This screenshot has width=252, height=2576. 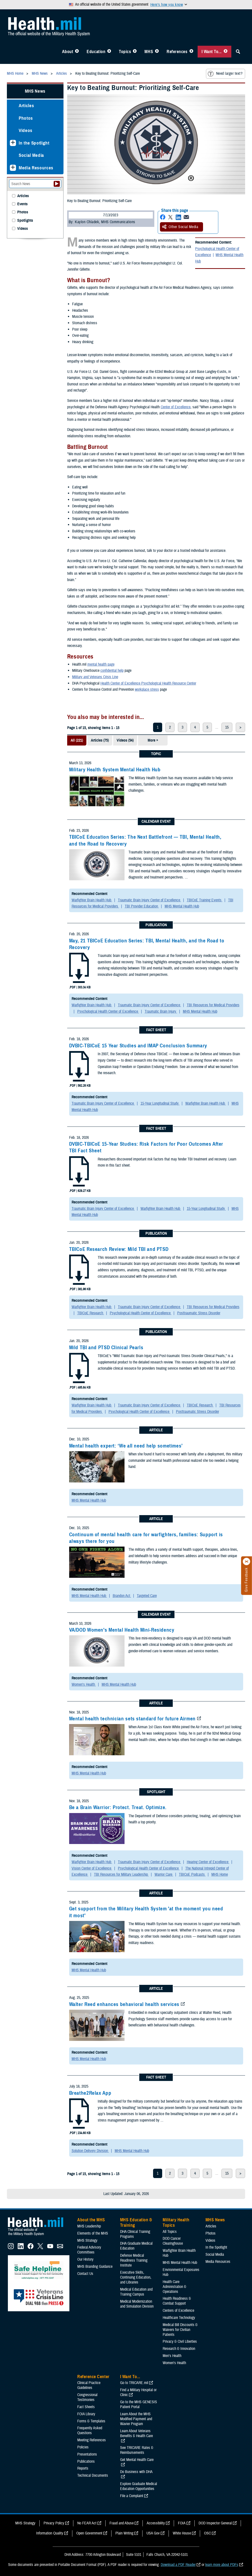 I want to click on Elements of the MHS, so click(x=92, y=2233).